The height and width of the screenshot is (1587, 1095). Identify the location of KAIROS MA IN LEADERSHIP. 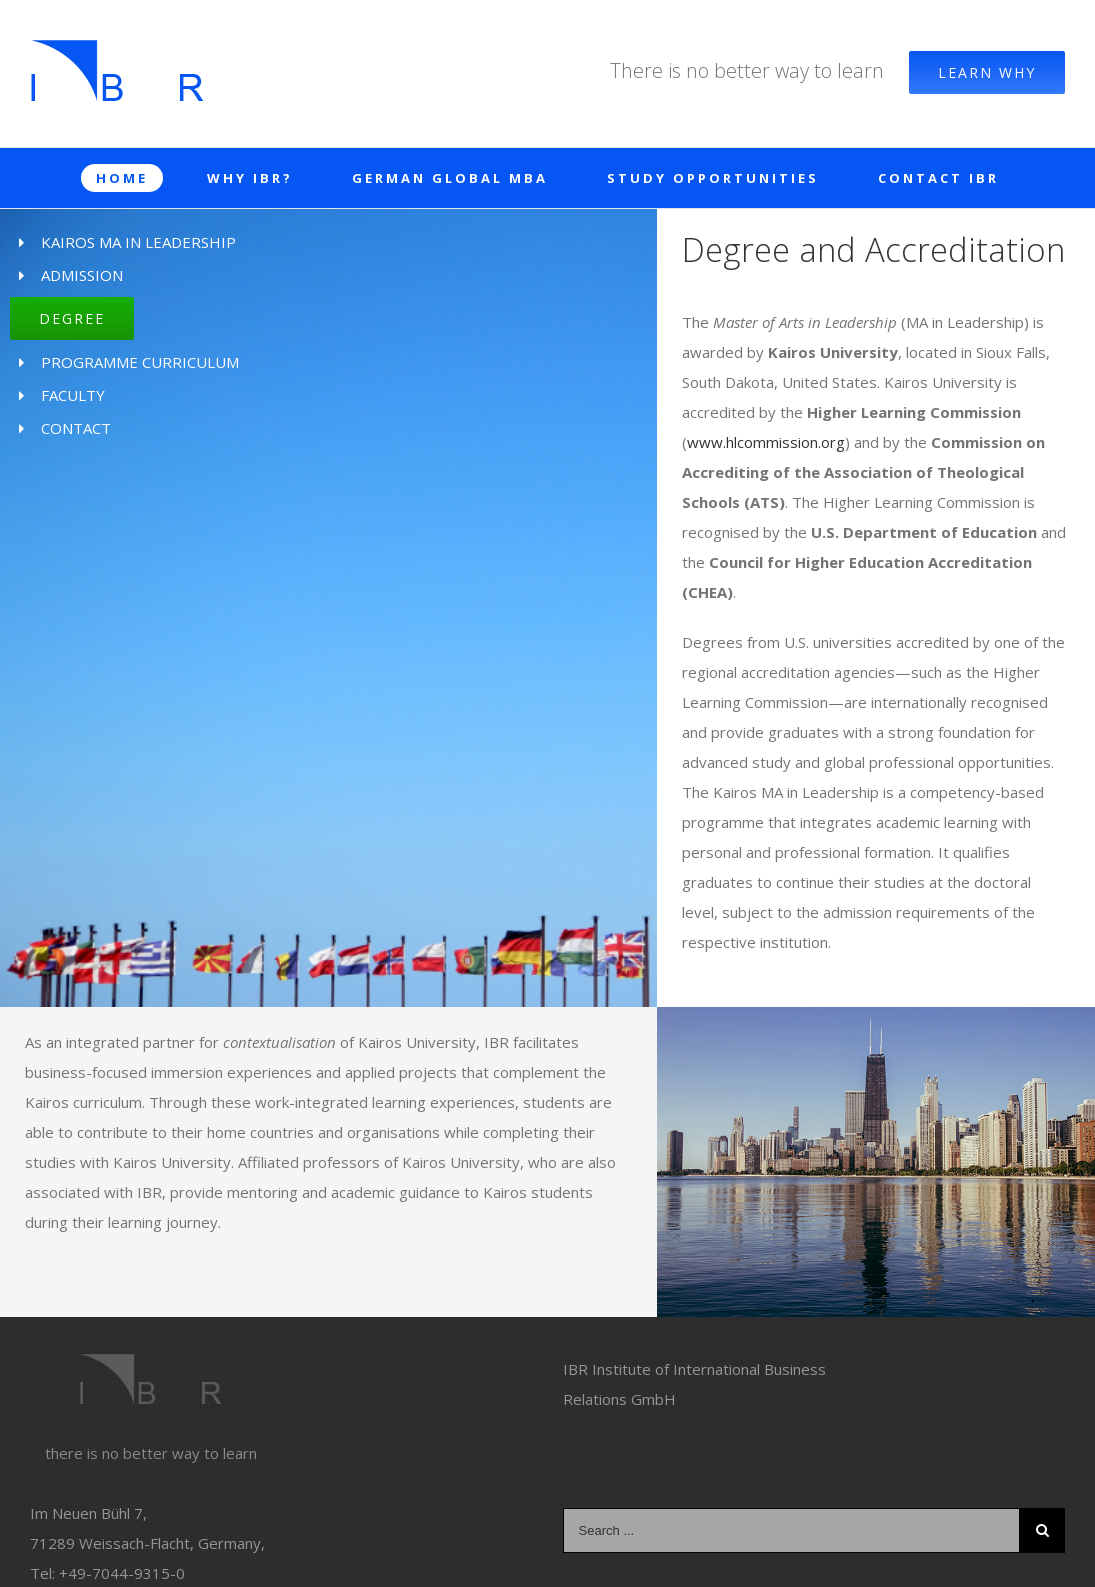
(138, 242).